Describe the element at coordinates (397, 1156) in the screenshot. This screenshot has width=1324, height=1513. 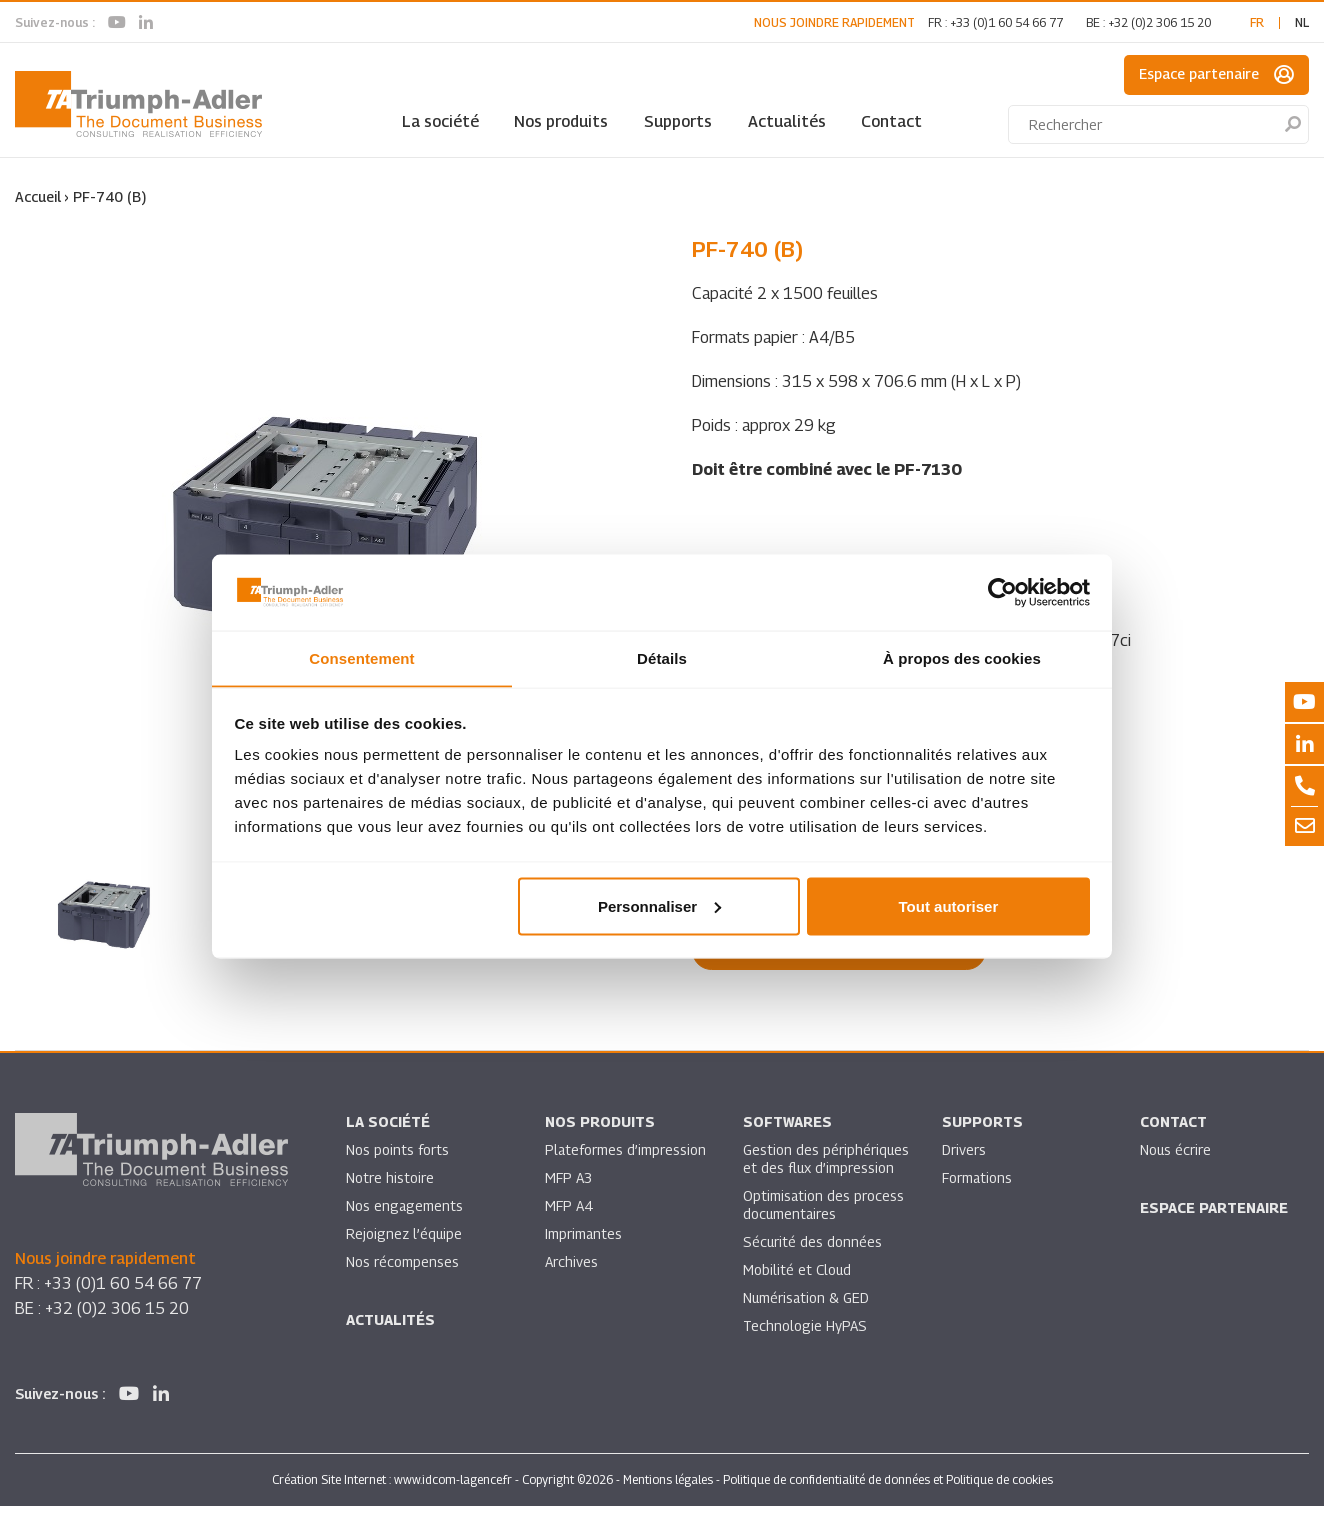
I see `Nos points forts` at that location.